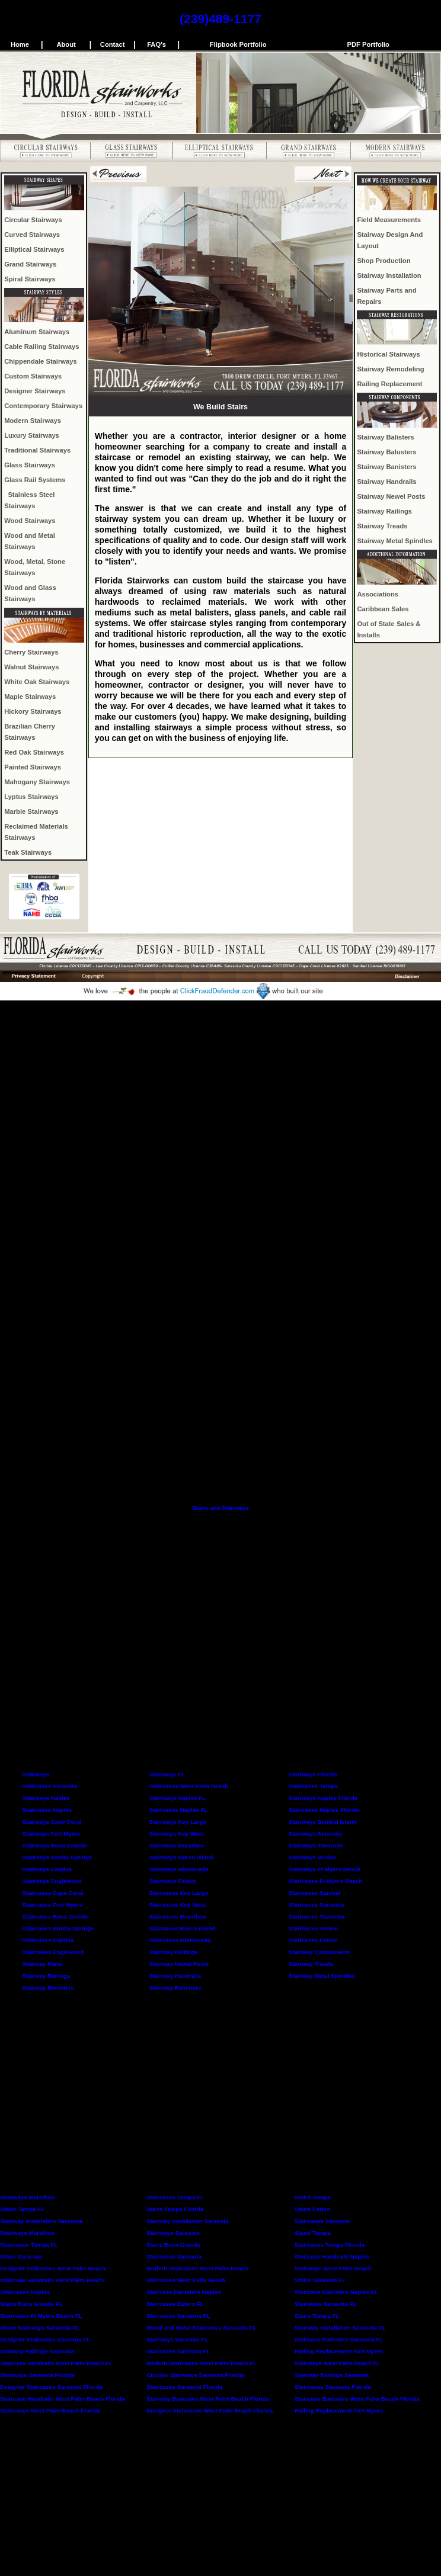 Image resolution: width=441 pixels, height=2576 pixels. Describe the element at coordinates (52, 2280) in the screenshot. I see `Staircase Handrails West Palm Beach` at that location.